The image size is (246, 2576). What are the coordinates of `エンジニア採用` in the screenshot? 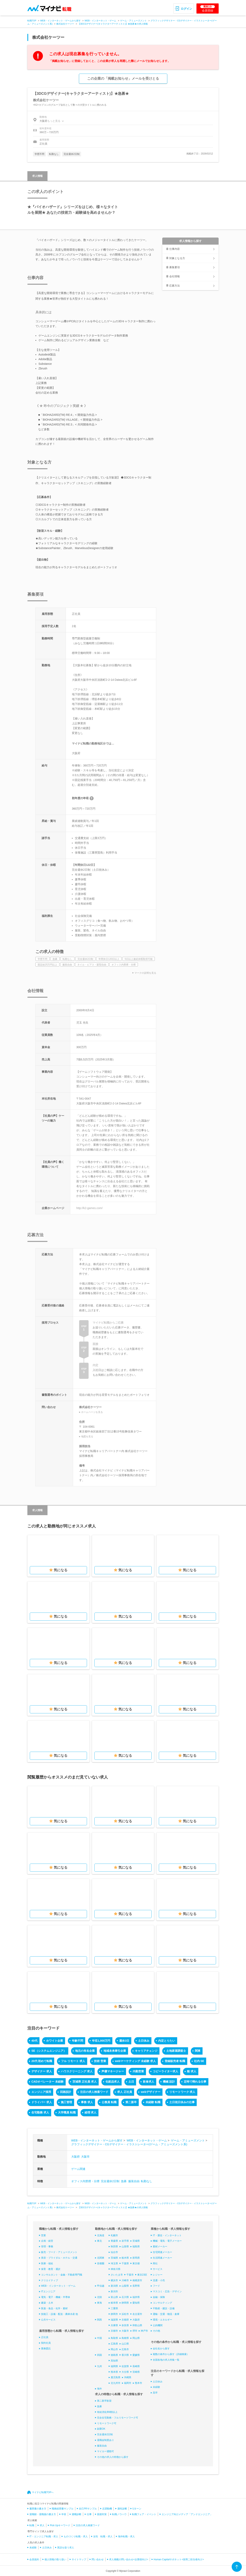 It's located at (41, 2091).